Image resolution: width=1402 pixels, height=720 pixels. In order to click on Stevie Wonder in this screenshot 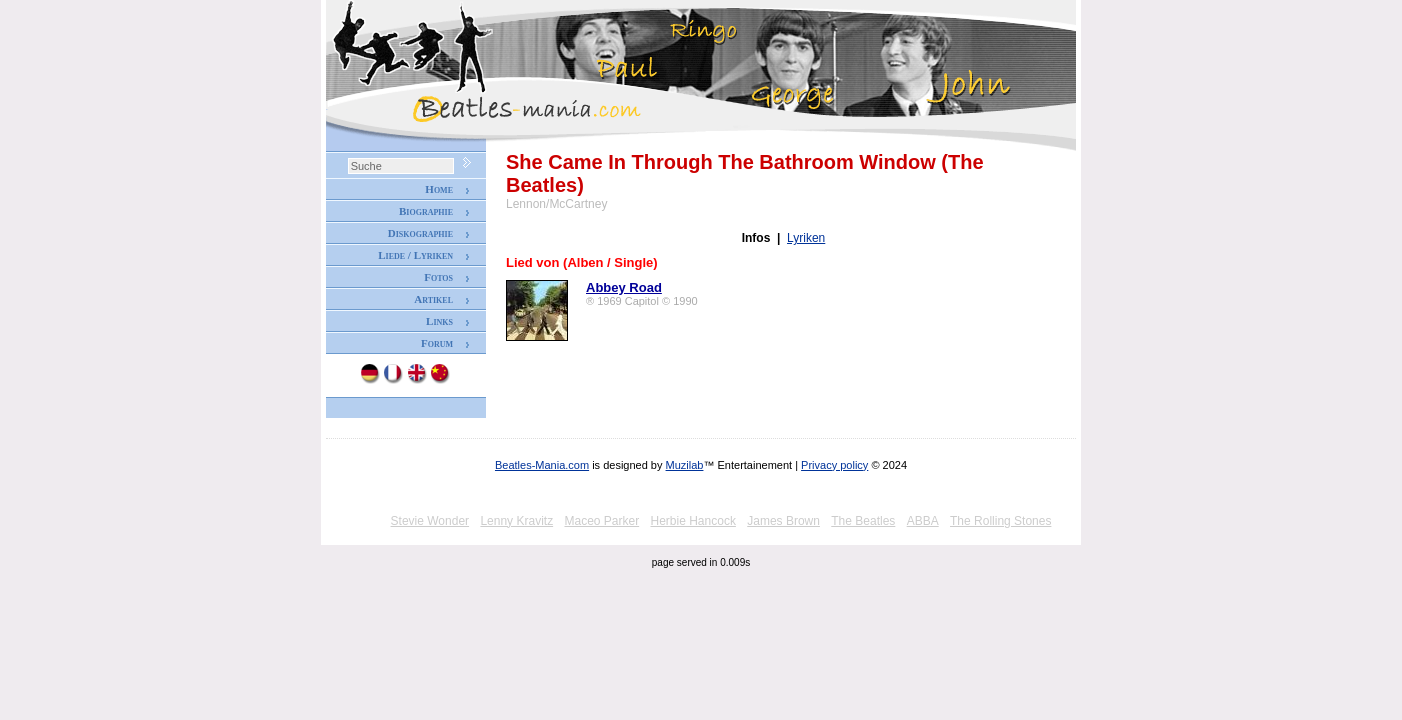, I will do `click(430, 521)`.